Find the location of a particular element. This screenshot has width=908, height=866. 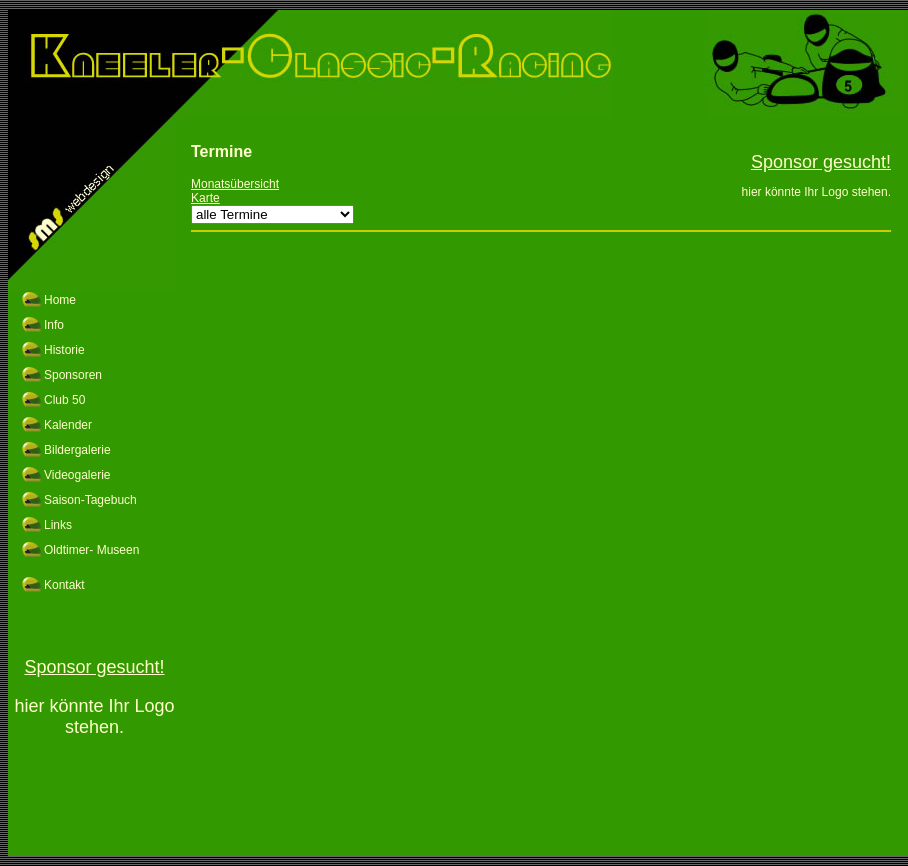

Info is located at coordinates (54, 325).